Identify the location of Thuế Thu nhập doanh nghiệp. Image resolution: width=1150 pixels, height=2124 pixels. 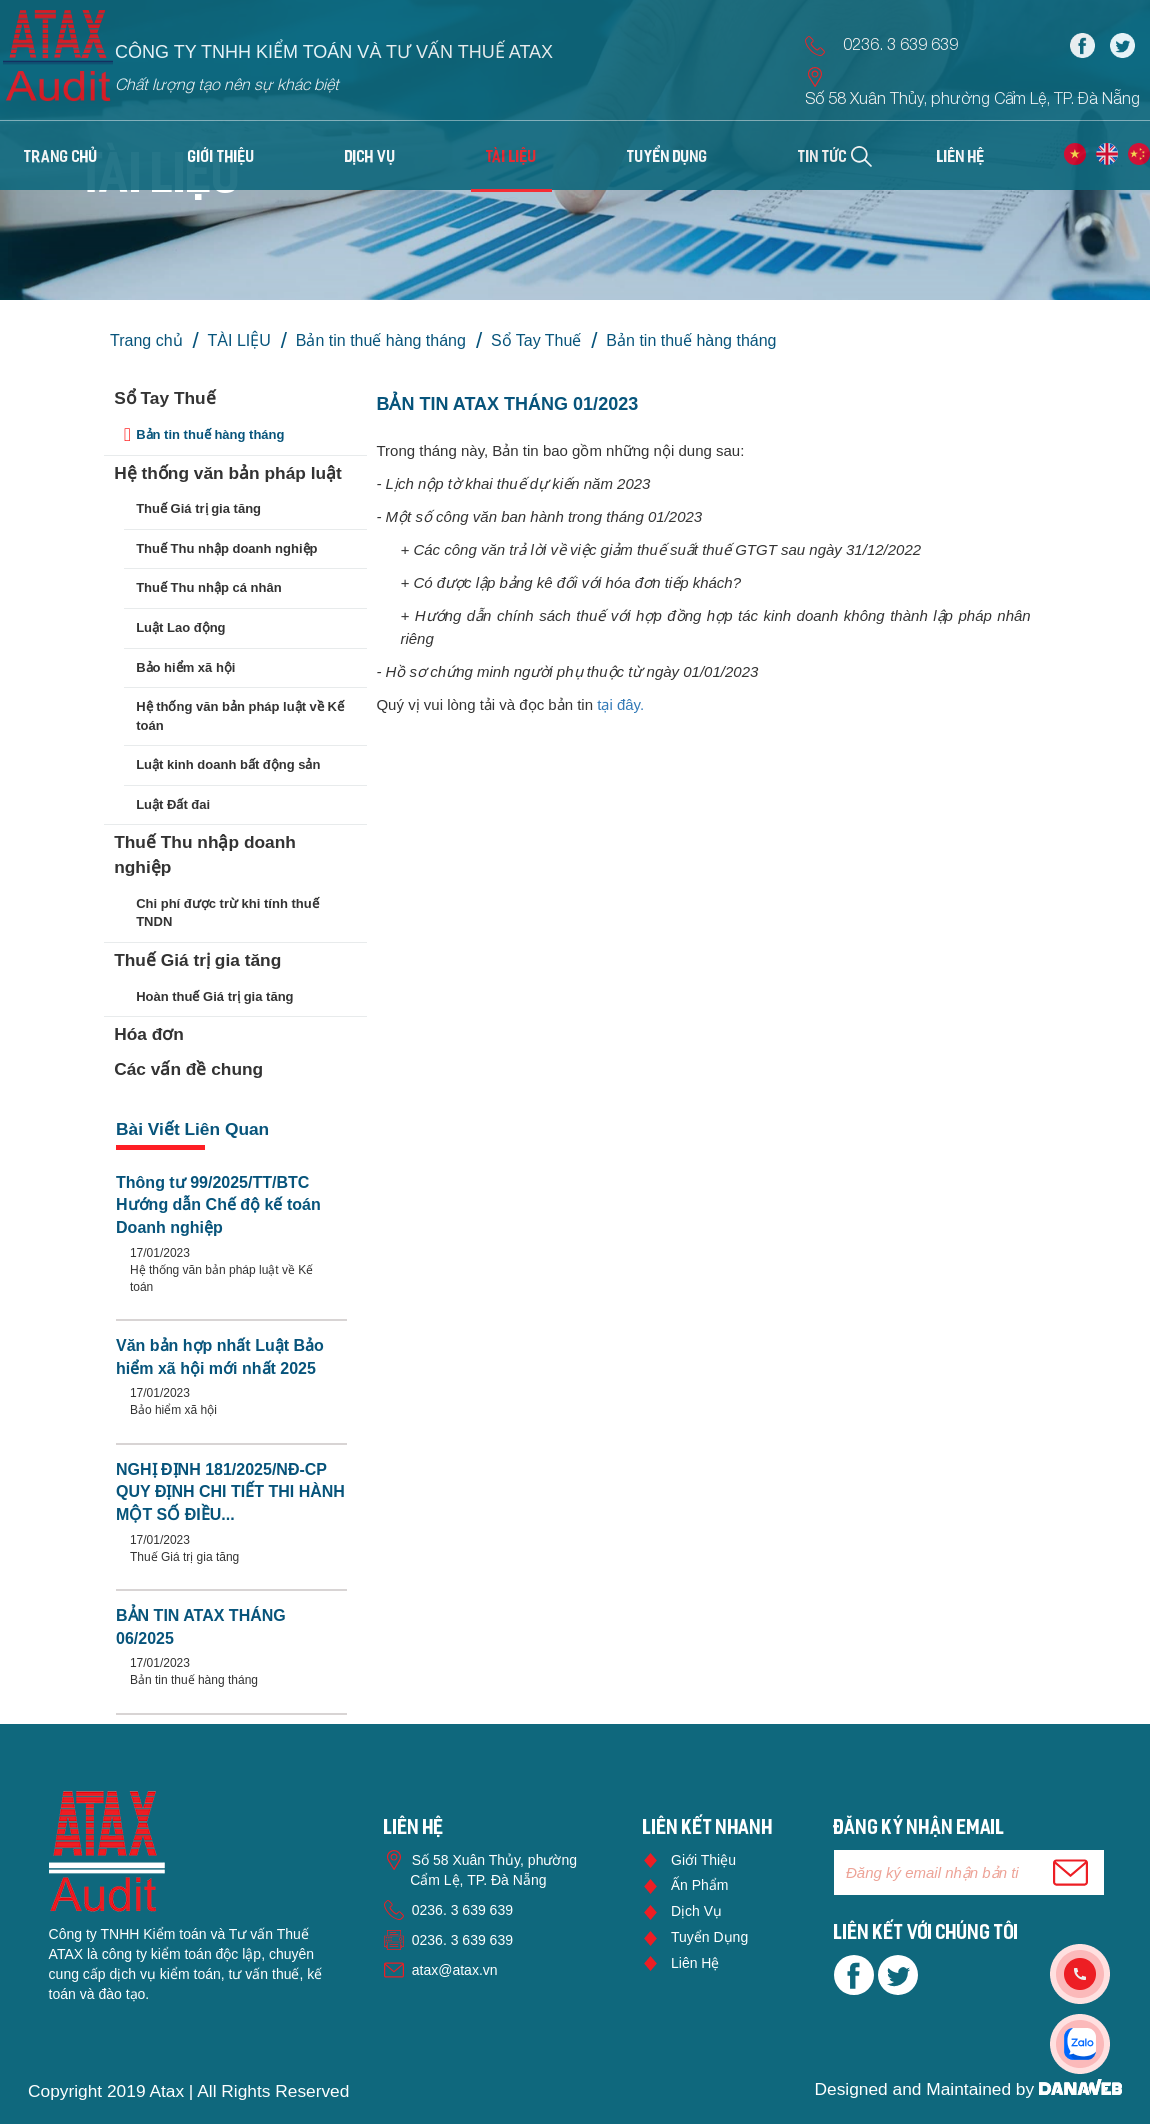
(226, 548).